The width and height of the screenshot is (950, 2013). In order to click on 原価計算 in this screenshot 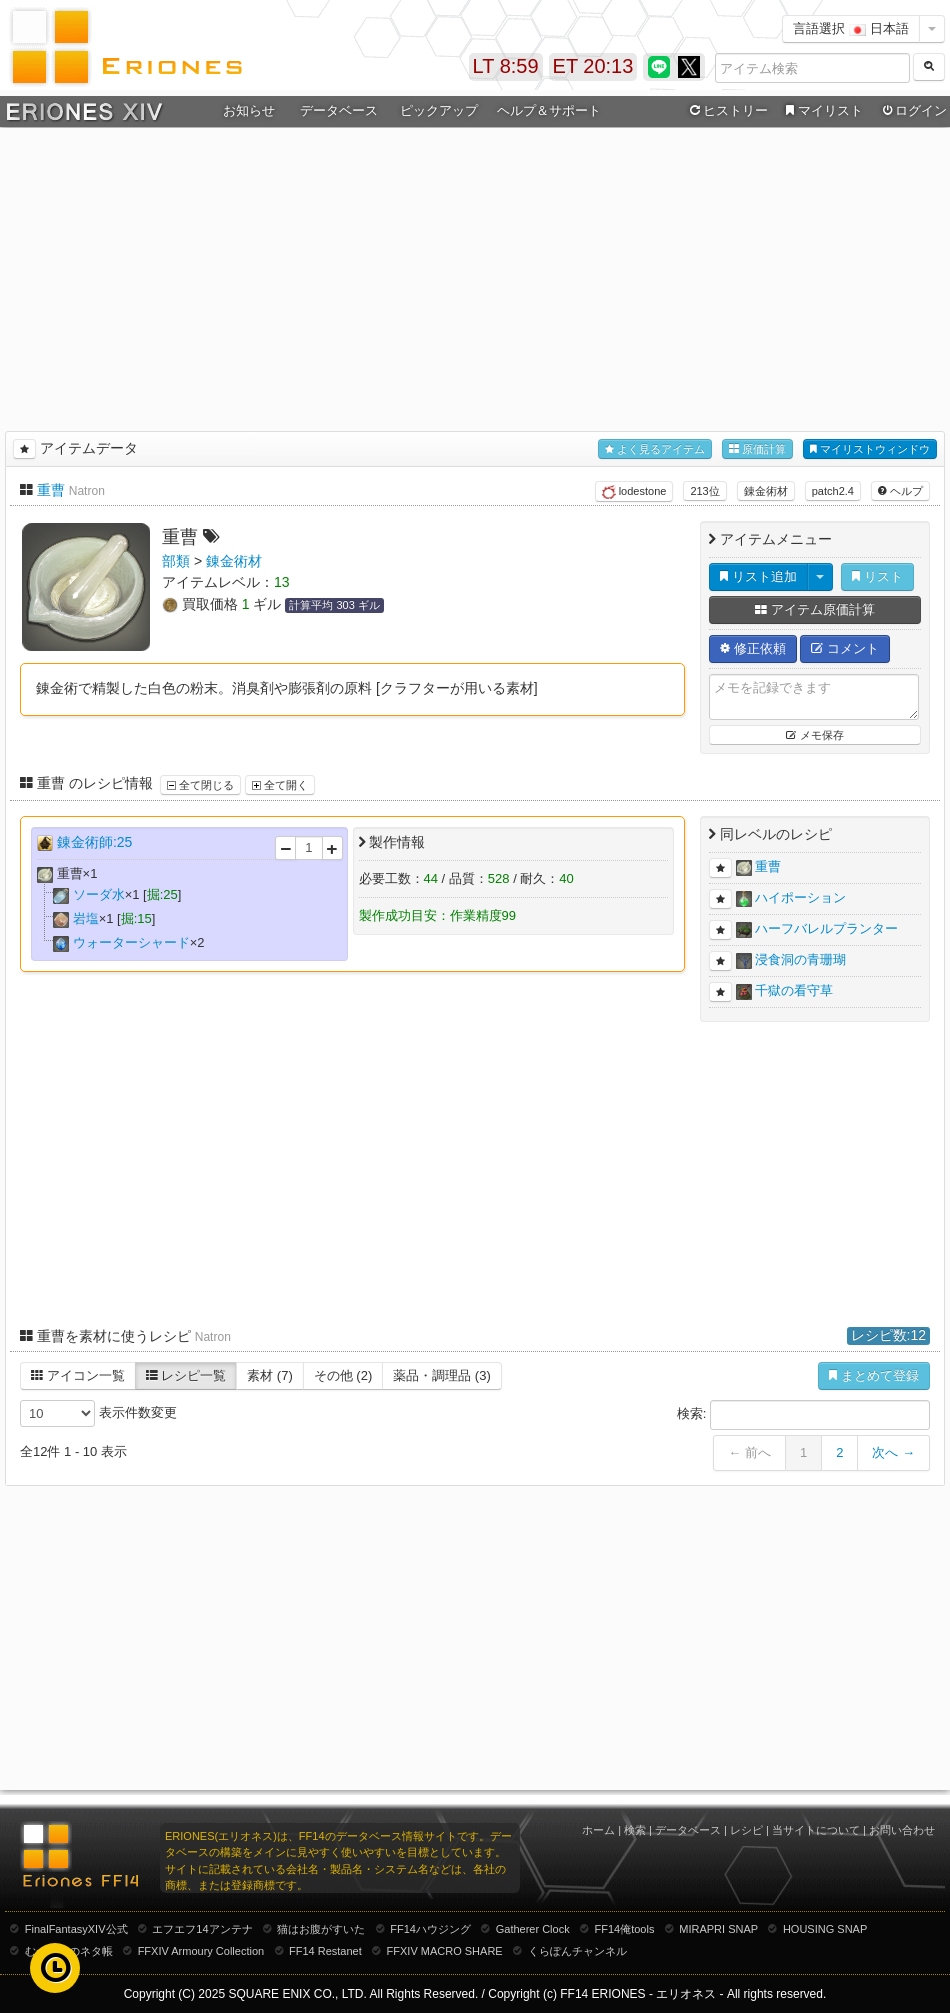, I will do `click(757, 449)`.